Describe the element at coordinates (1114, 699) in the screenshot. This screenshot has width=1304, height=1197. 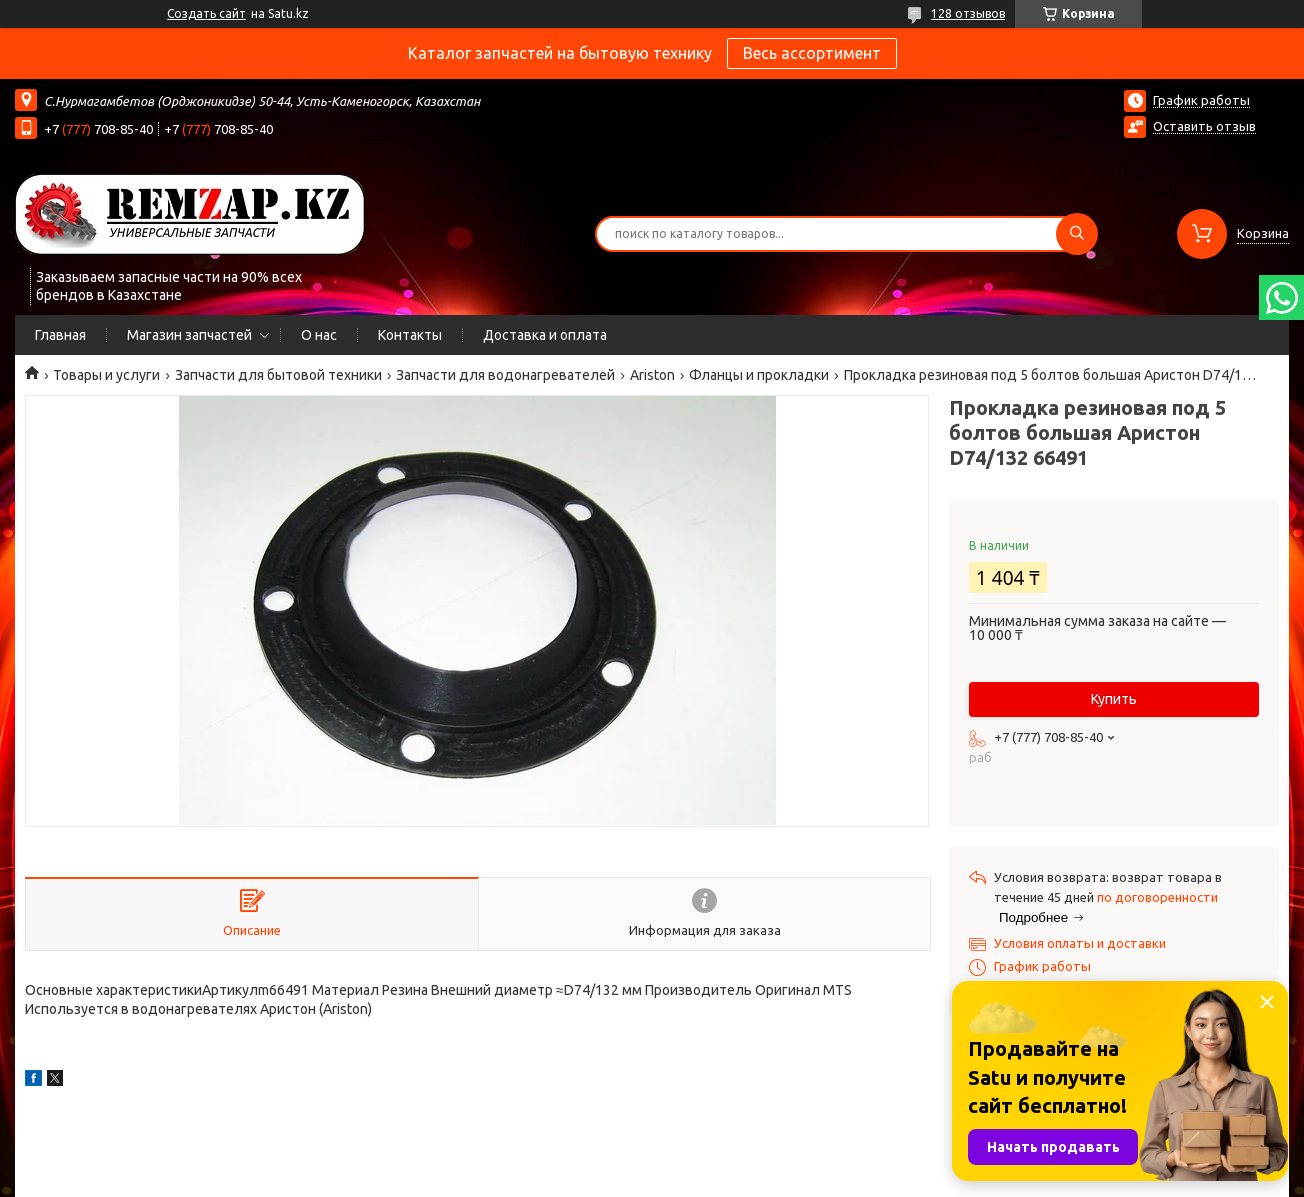
I see `Купить` at that location.